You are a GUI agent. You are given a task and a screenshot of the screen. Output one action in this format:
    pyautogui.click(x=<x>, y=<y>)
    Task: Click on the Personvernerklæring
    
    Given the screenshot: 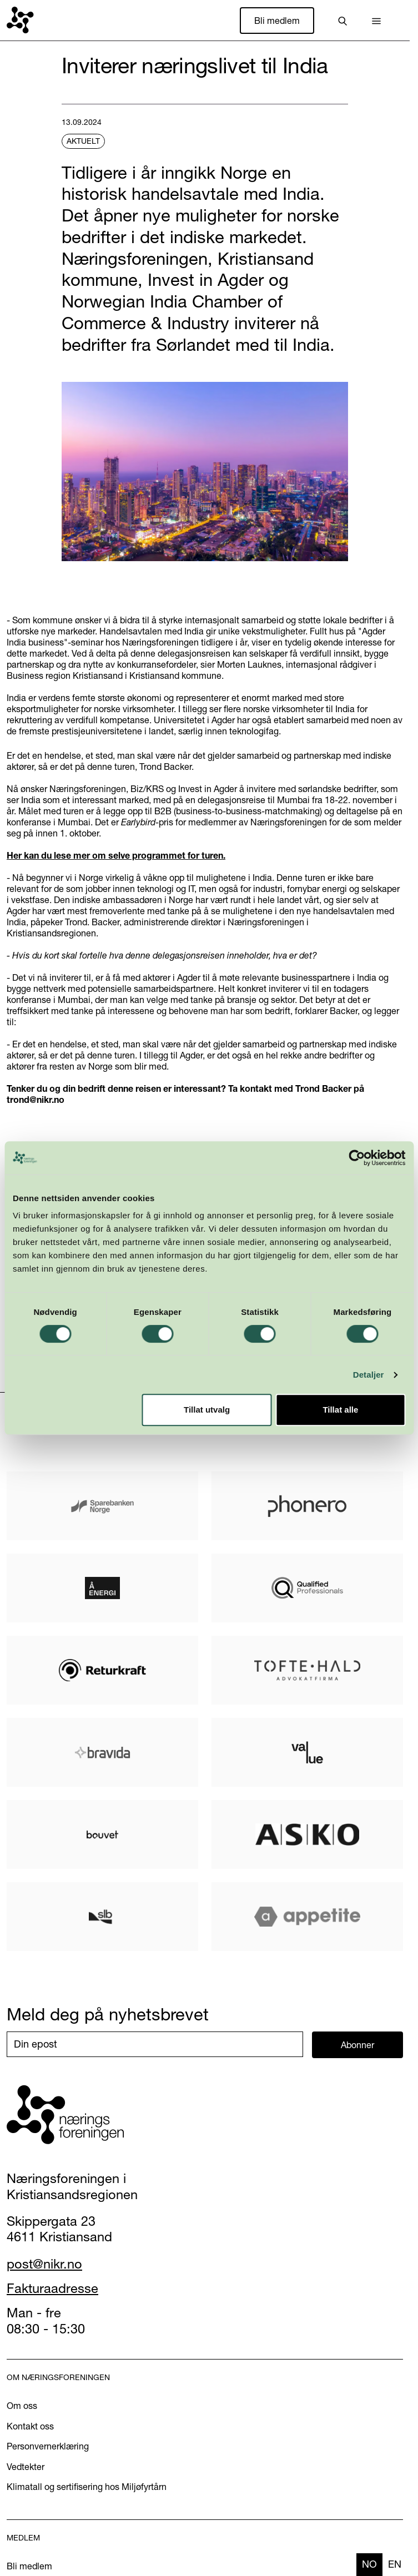 What is the action you would take?
    pyautogui.click(x=48, y=2446)
    